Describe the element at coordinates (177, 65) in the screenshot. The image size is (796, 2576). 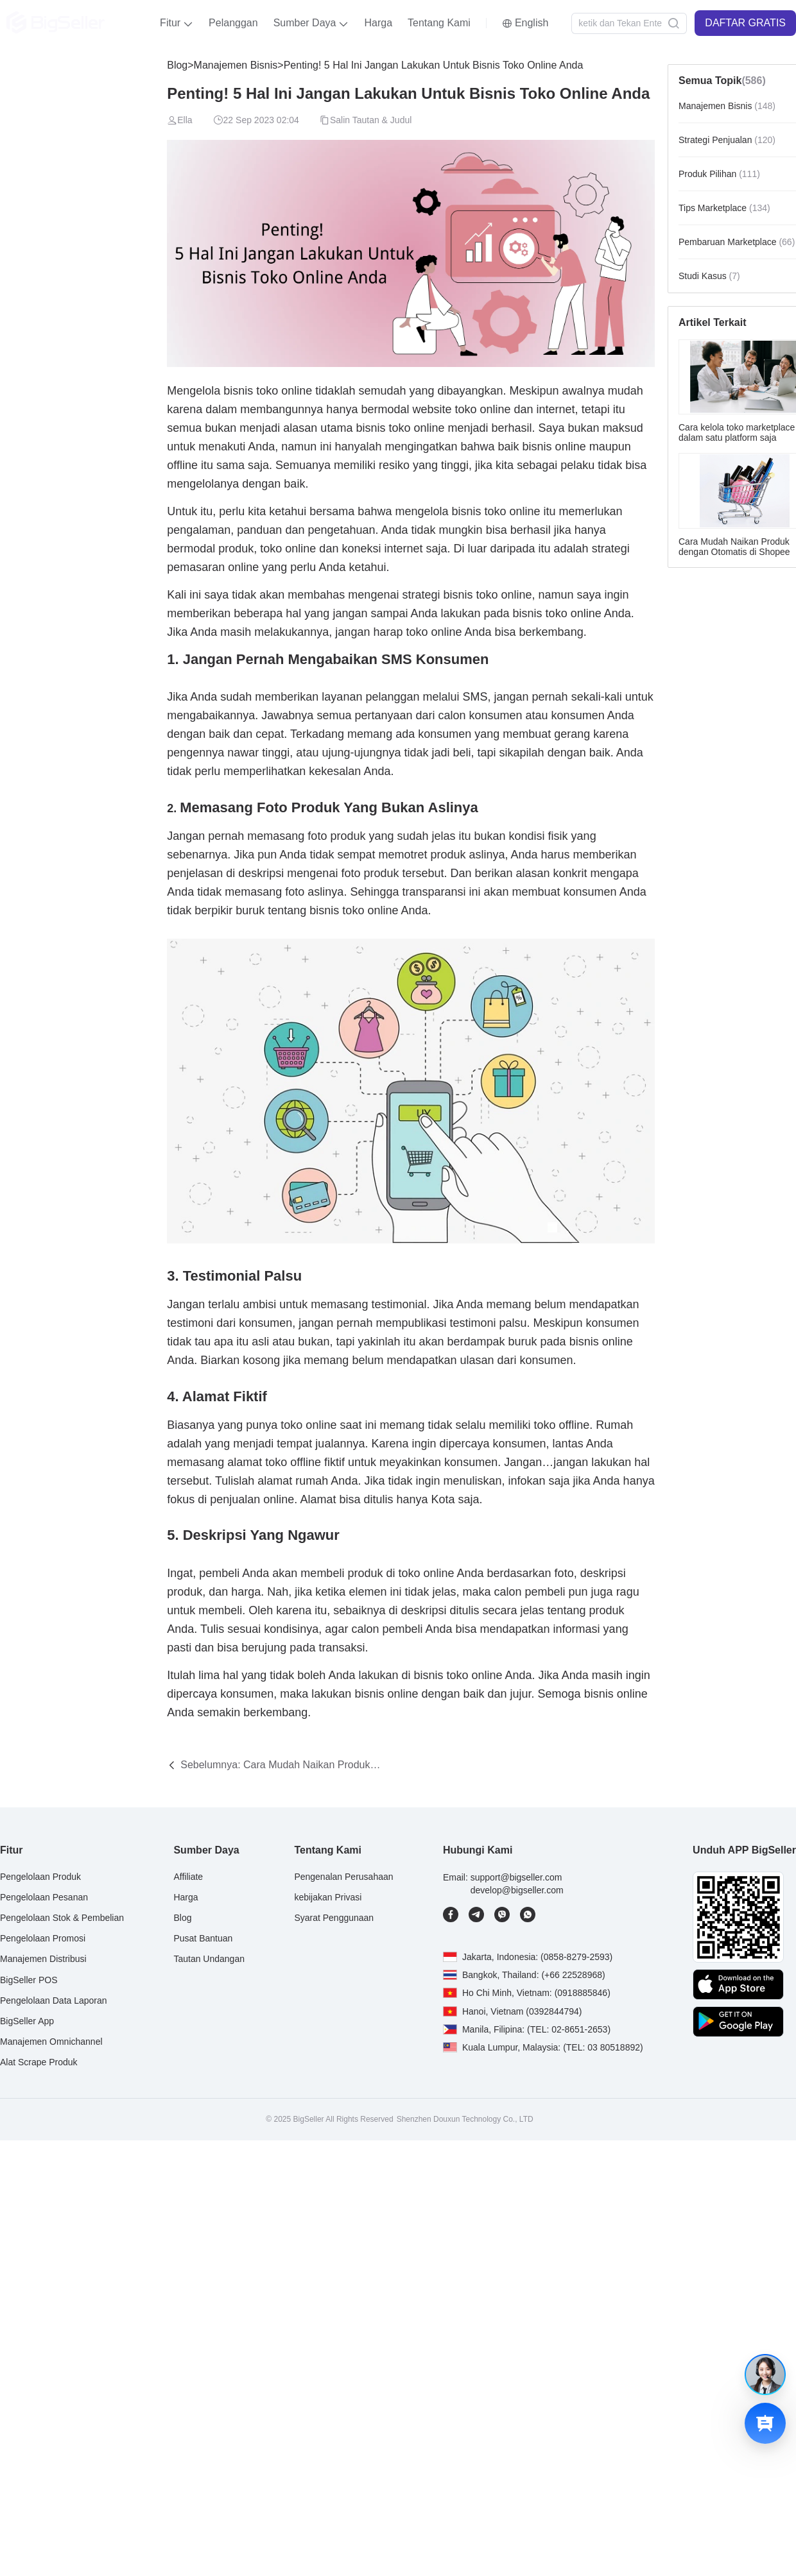
I see `Blog` at that location.